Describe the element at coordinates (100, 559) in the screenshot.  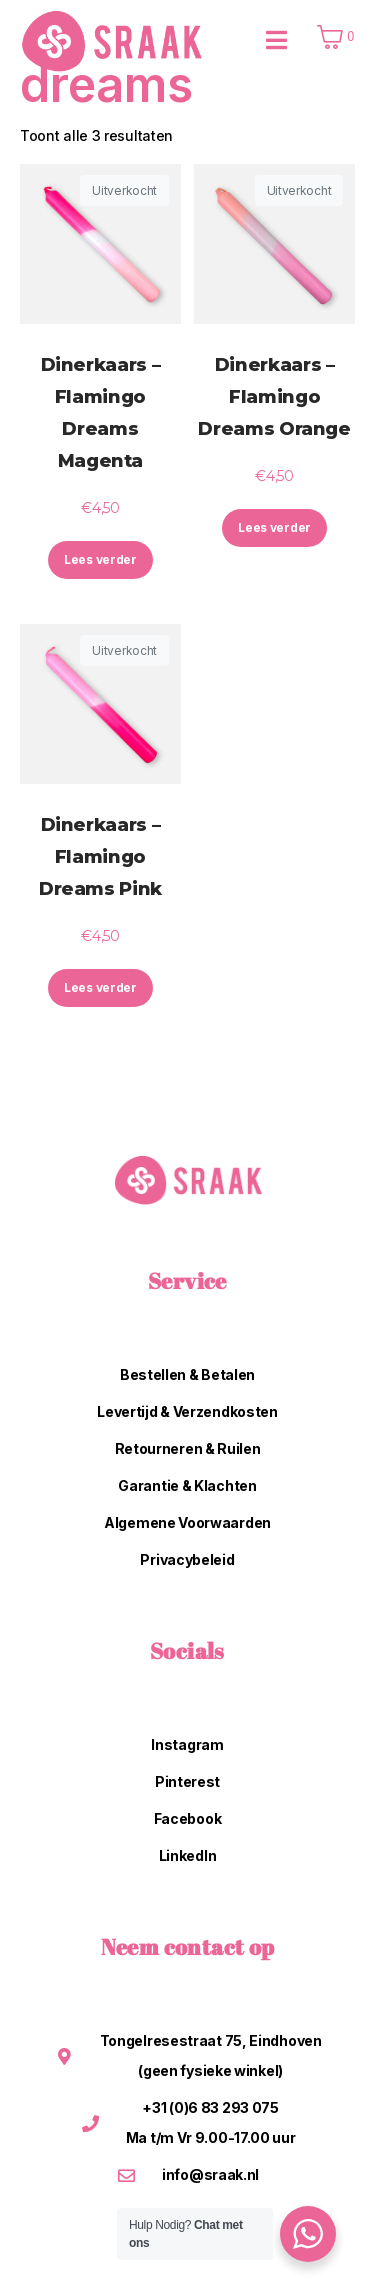
I see `Lees verder [Lees meer over “Dinerkaars - Flamingo Dreams Magenta”]` at that location.